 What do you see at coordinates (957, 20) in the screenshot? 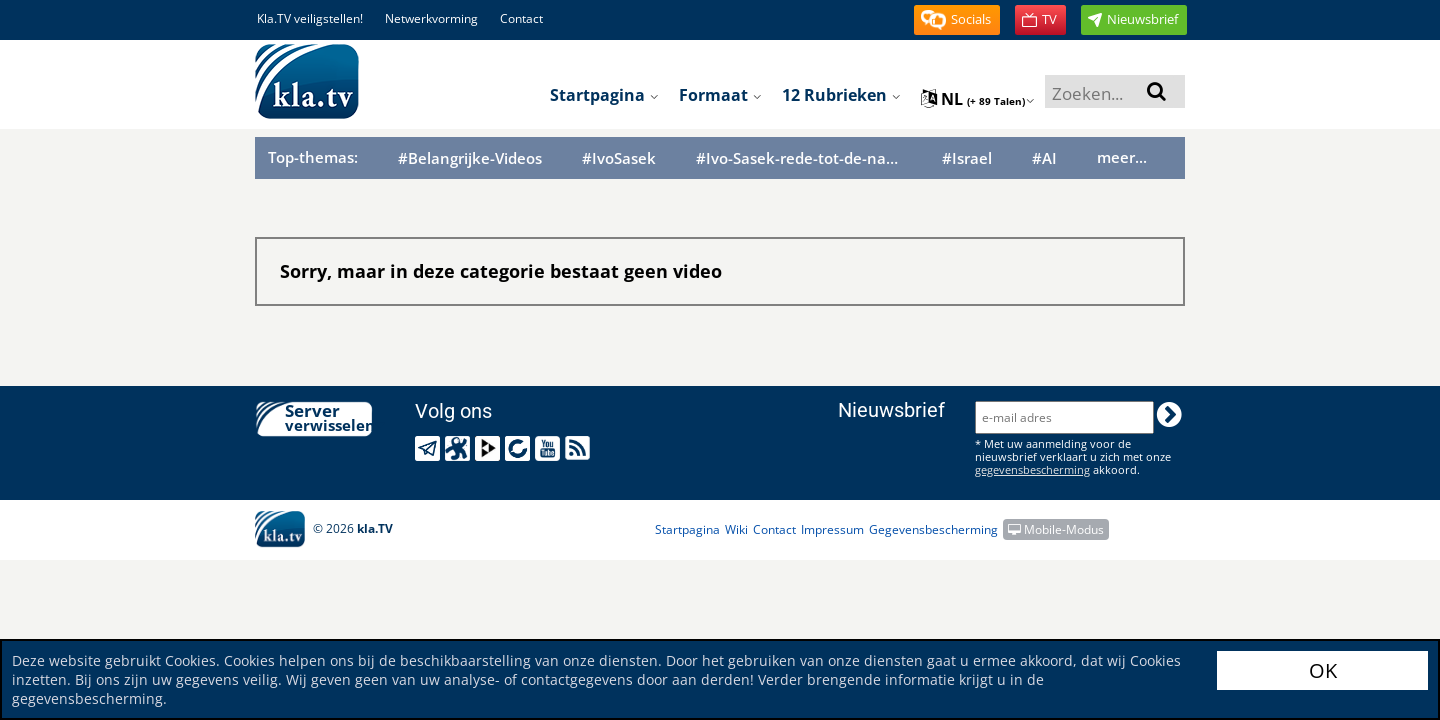
I see `[button]` at bounding box center [957, 20].